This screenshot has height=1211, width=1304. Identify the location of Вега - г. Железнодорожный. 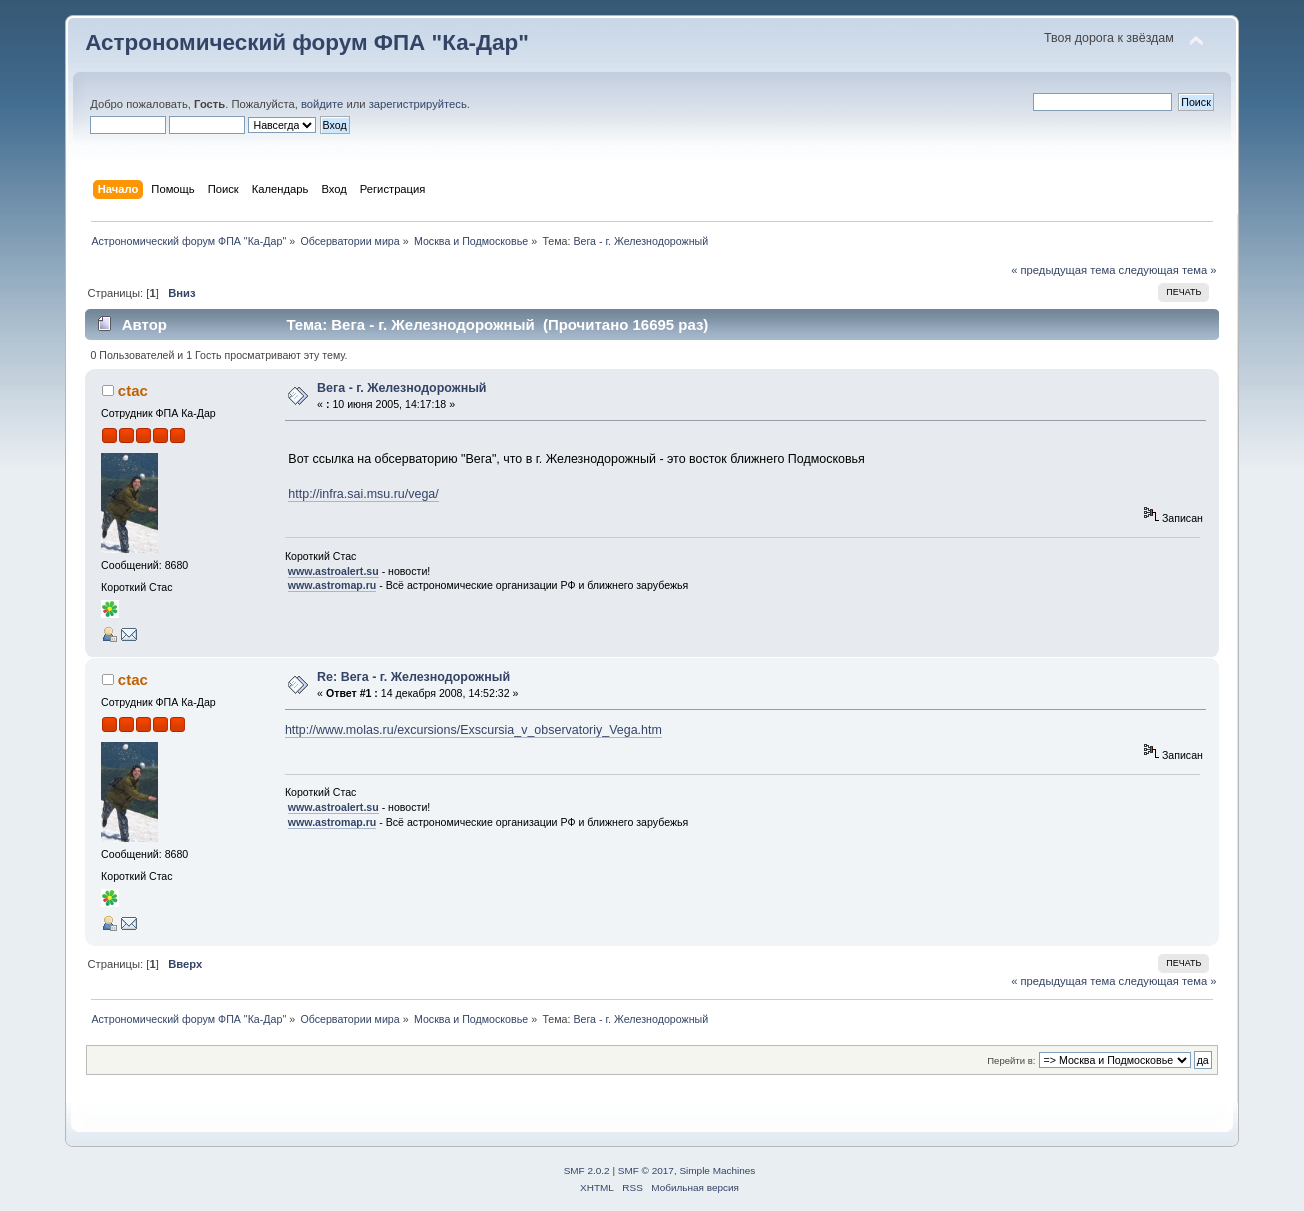
(401, 388).